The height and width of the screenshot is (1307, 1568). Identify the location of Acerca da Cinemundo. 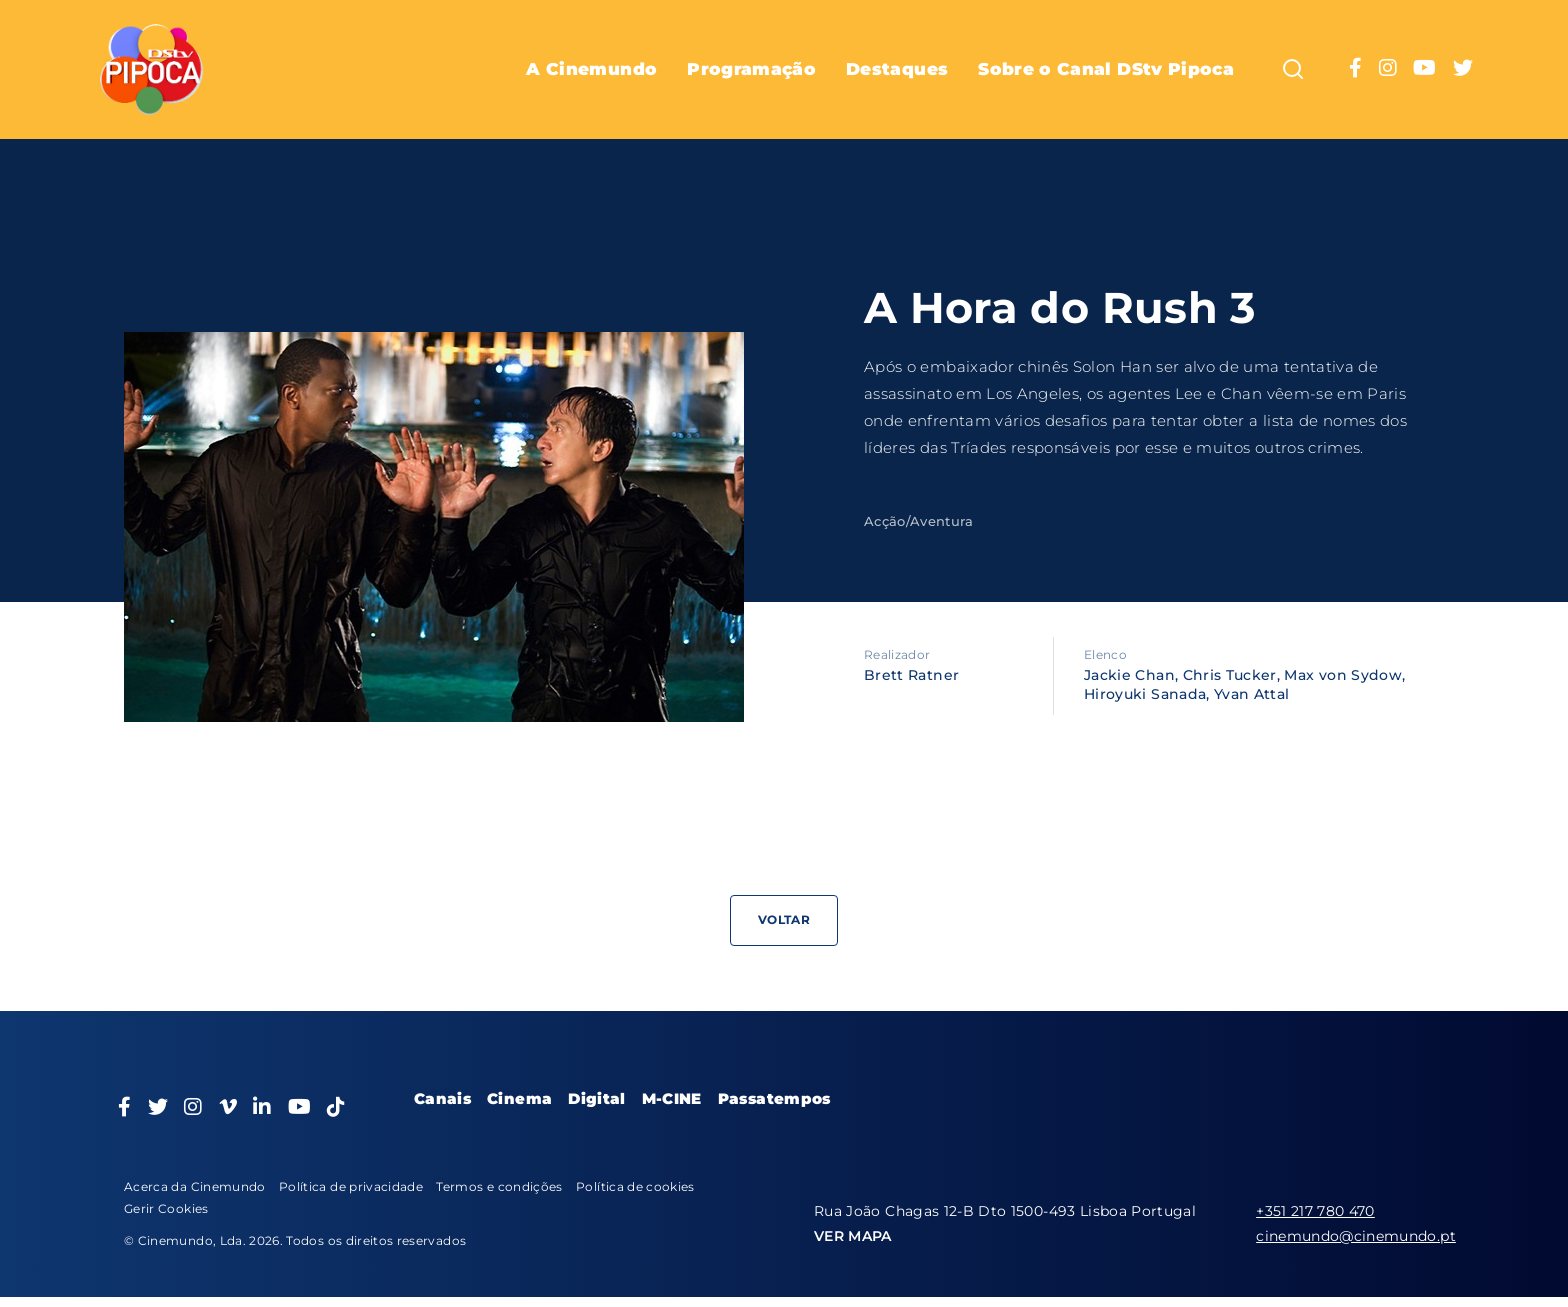
(195, 1186).